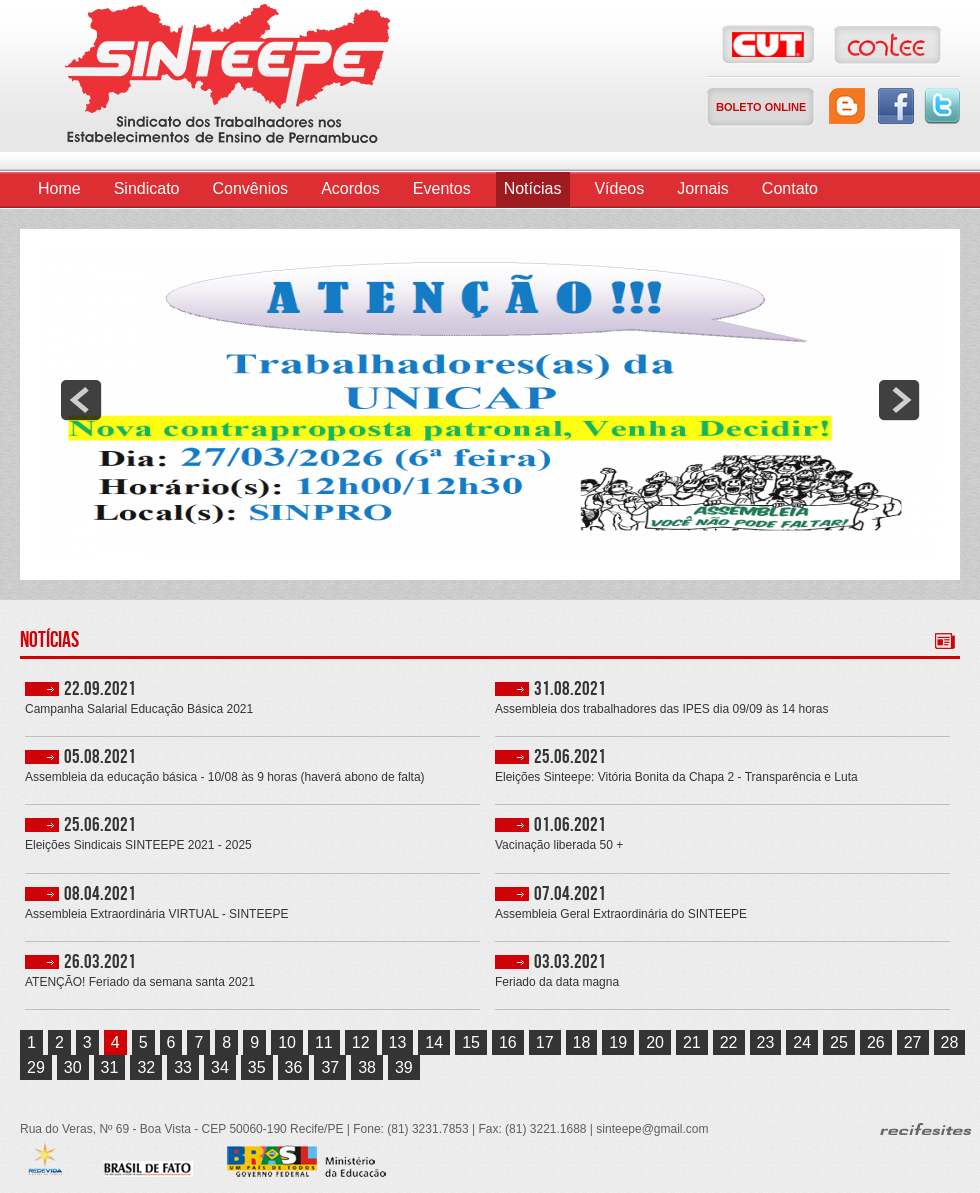  What do you see at coordinates (655, 1042) in the screenshot?
I see `20` at bounding box center [655, 1042].